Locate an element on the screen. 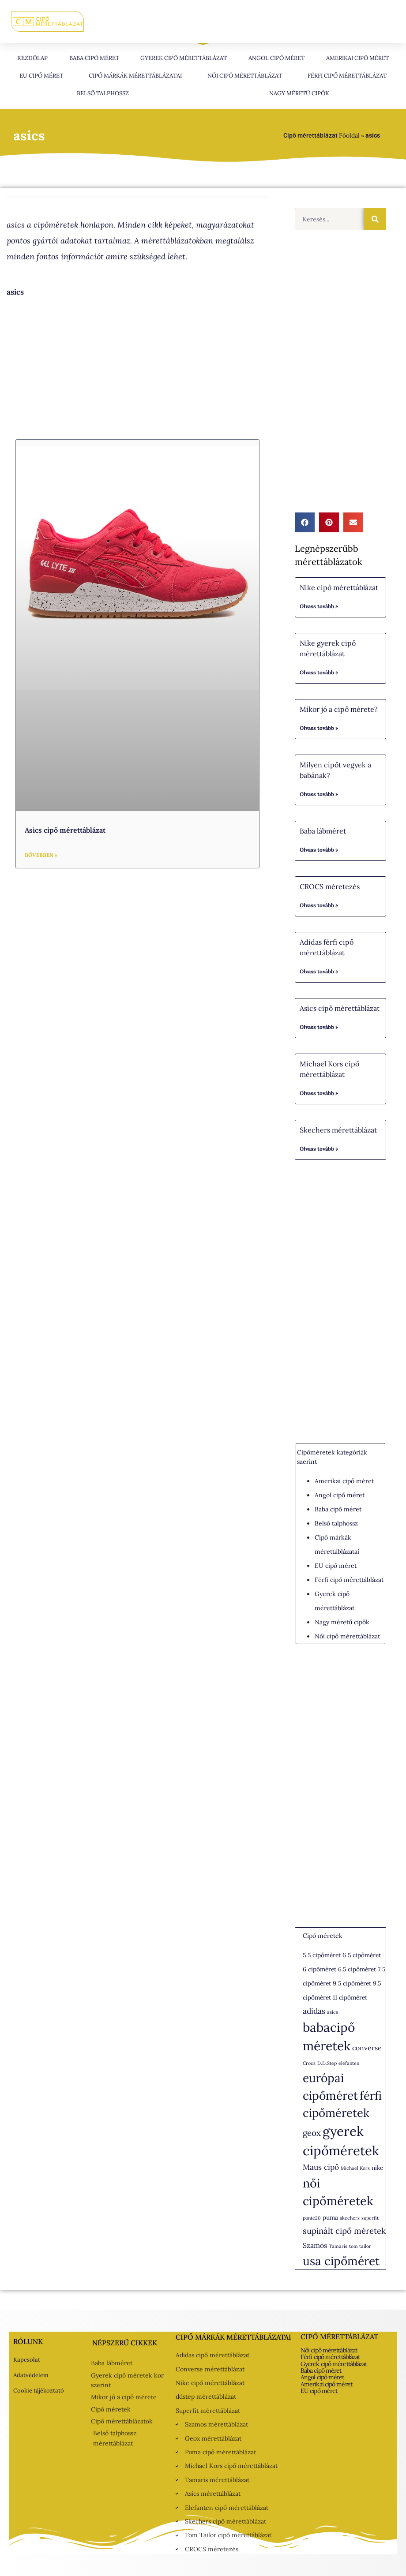  Szamos [Szamos (3 elem)] is located at coordinates (315, 2245).